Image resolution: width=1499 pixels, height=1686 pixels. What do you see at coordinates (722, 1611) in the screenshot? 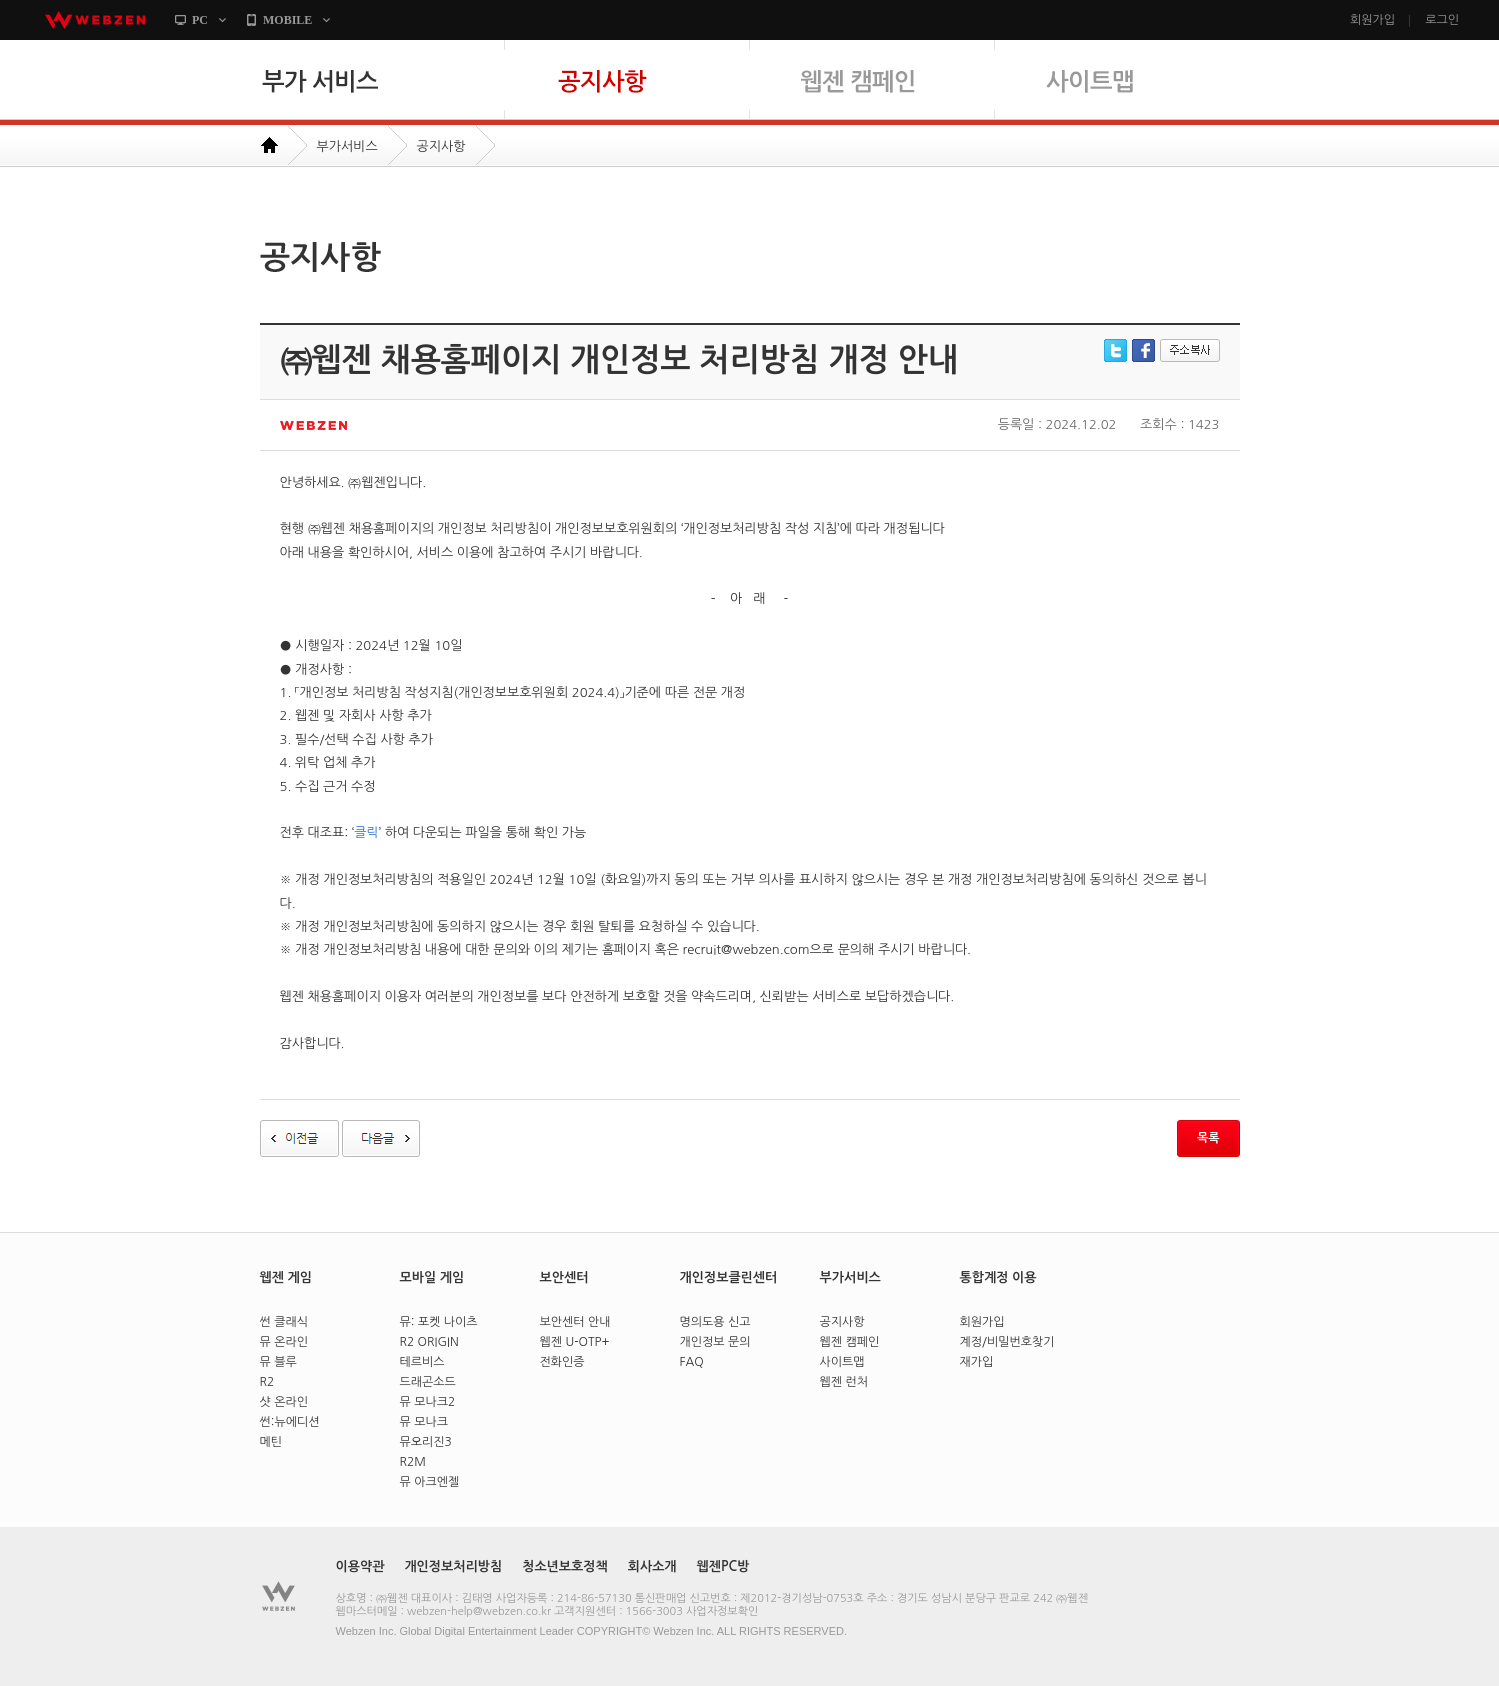
I see `사업자정보확인` at bounding box center [722, 1611].